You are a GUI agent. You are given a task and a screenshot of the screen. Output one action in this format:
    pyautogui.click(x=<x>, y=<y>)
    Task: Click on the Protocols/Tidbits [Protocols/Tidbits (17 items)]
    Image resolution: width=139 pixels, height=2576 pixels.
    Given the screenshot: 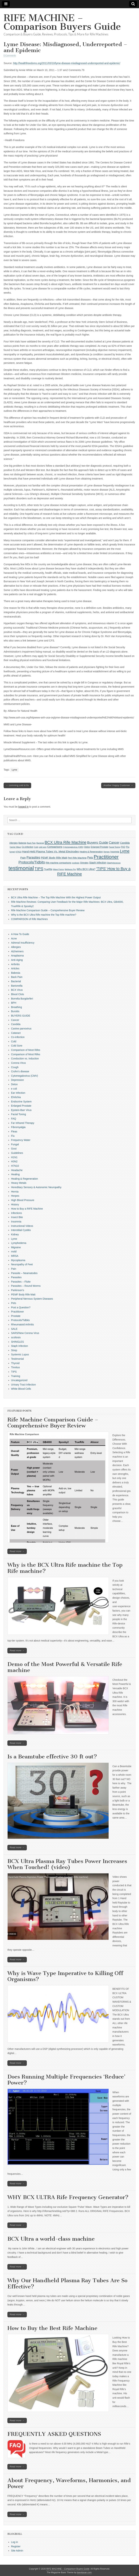 What is the action you would take?
    pyautogui.click(x=31, y=862)
    